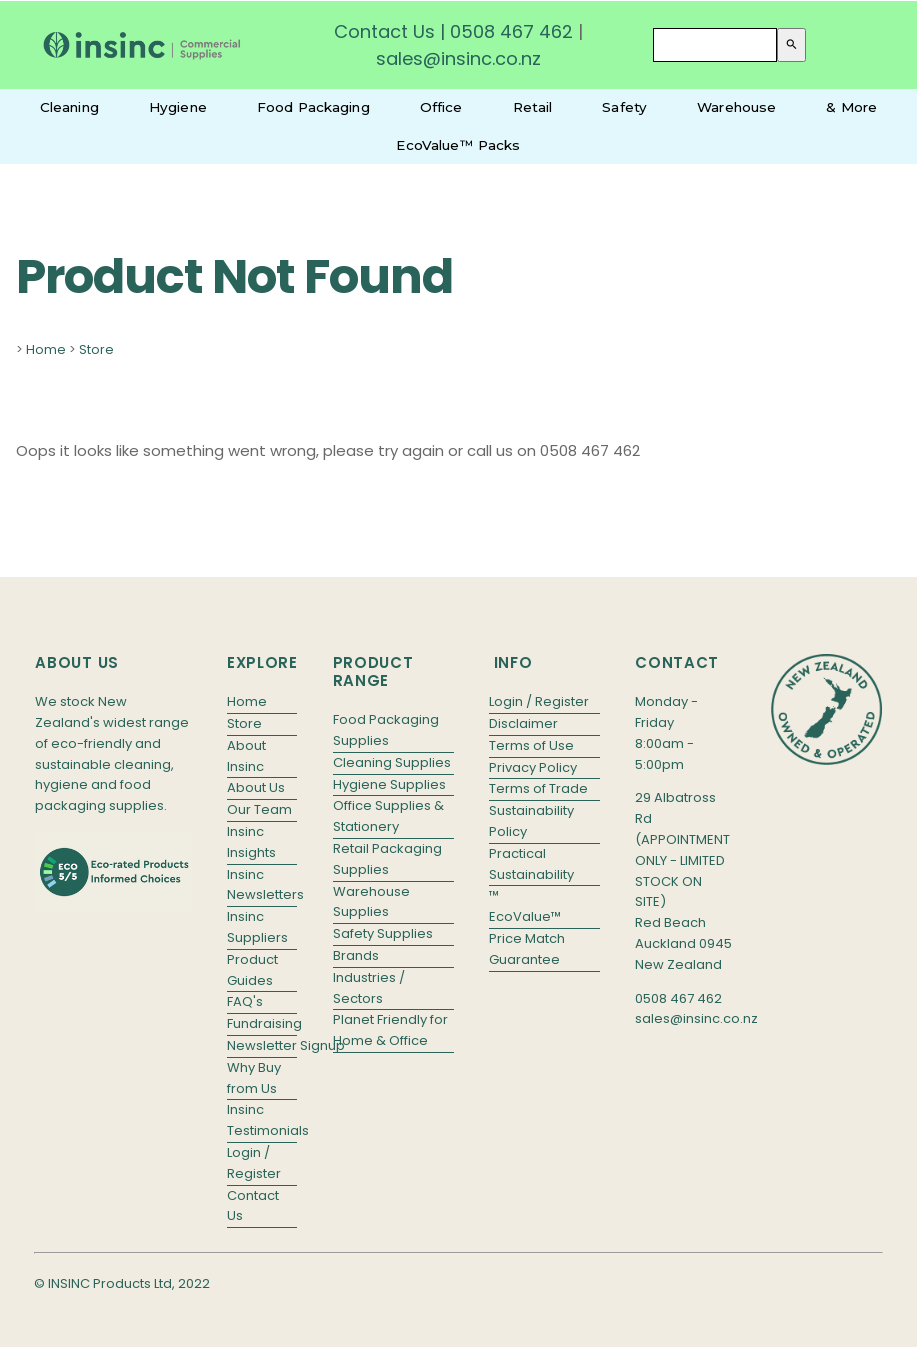 The image size is (917, 1347). Describe the element at coordinates (533, 767) in the screenshot. I see `Privacy Policy` at that location.